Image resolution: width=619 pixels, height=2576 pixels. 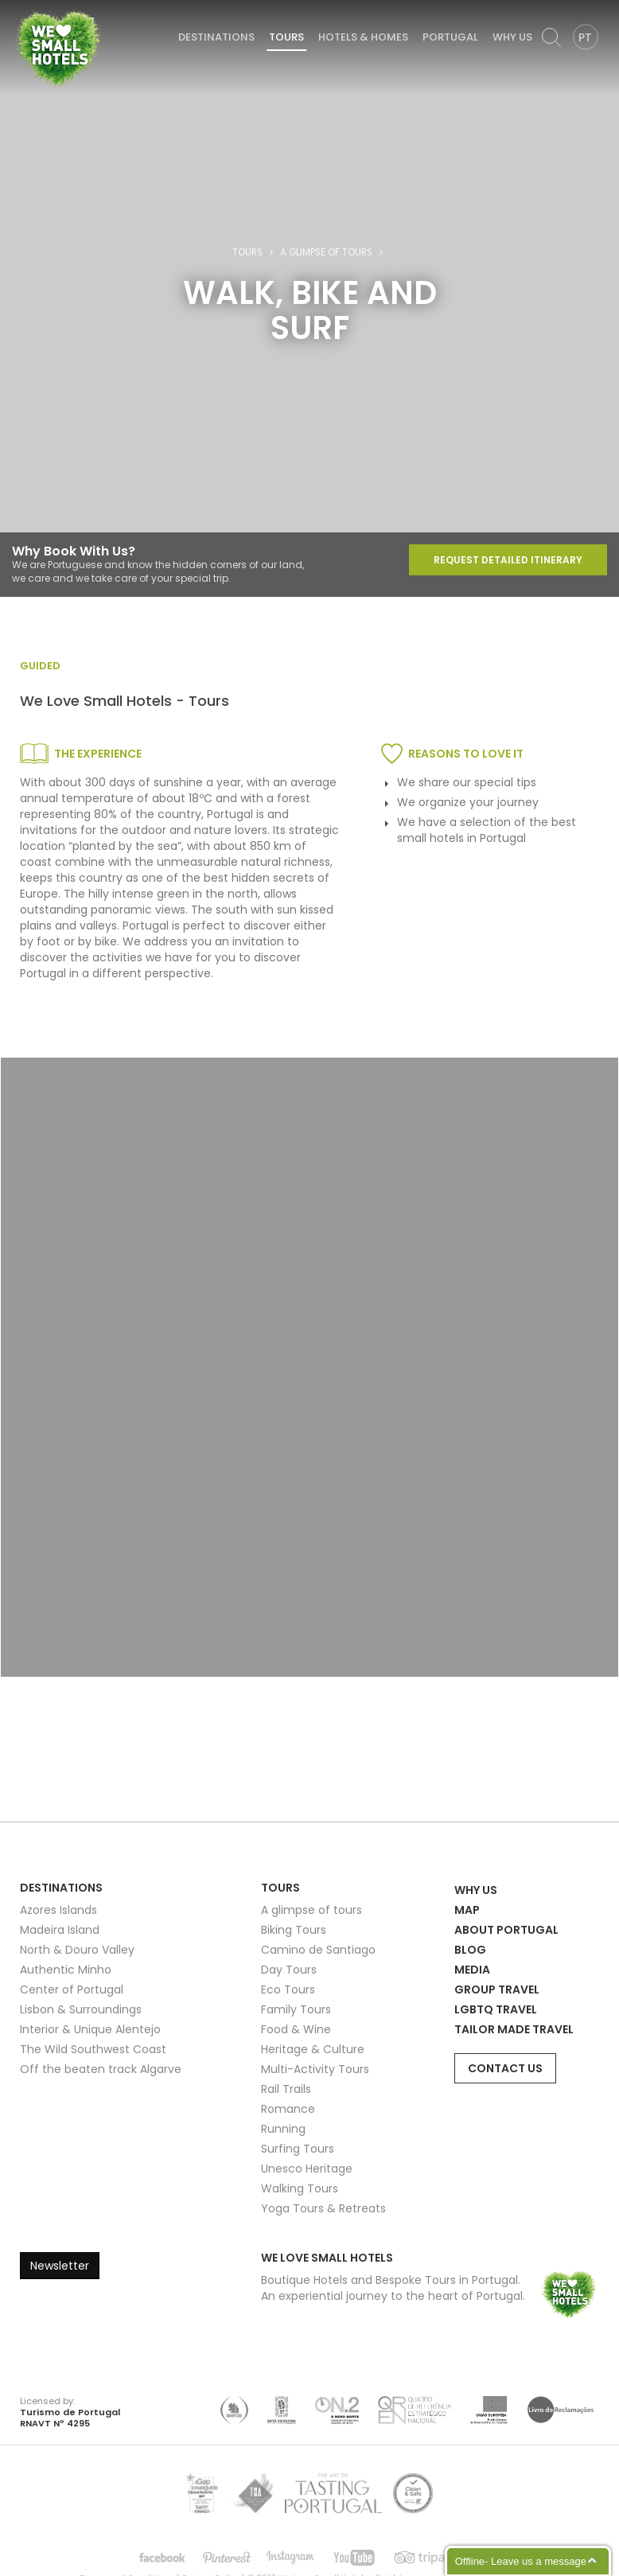 I want to click on Offline- Leave us a message, so click(x=520, y=2561).